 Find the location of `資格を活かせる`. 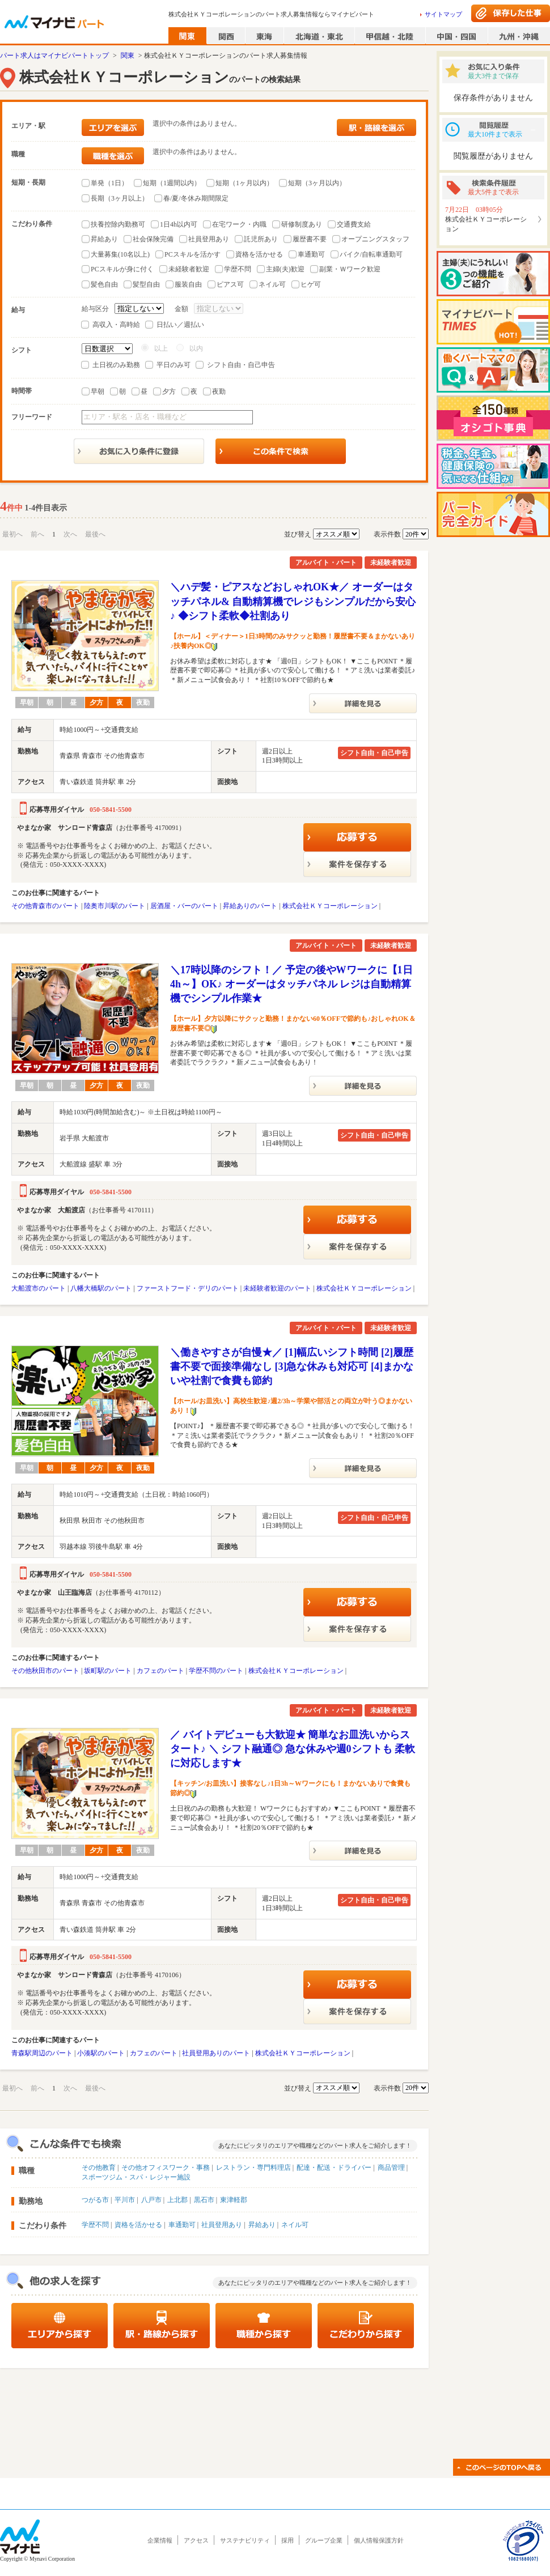

資格を活かせる is located at coordinates (259, 254).